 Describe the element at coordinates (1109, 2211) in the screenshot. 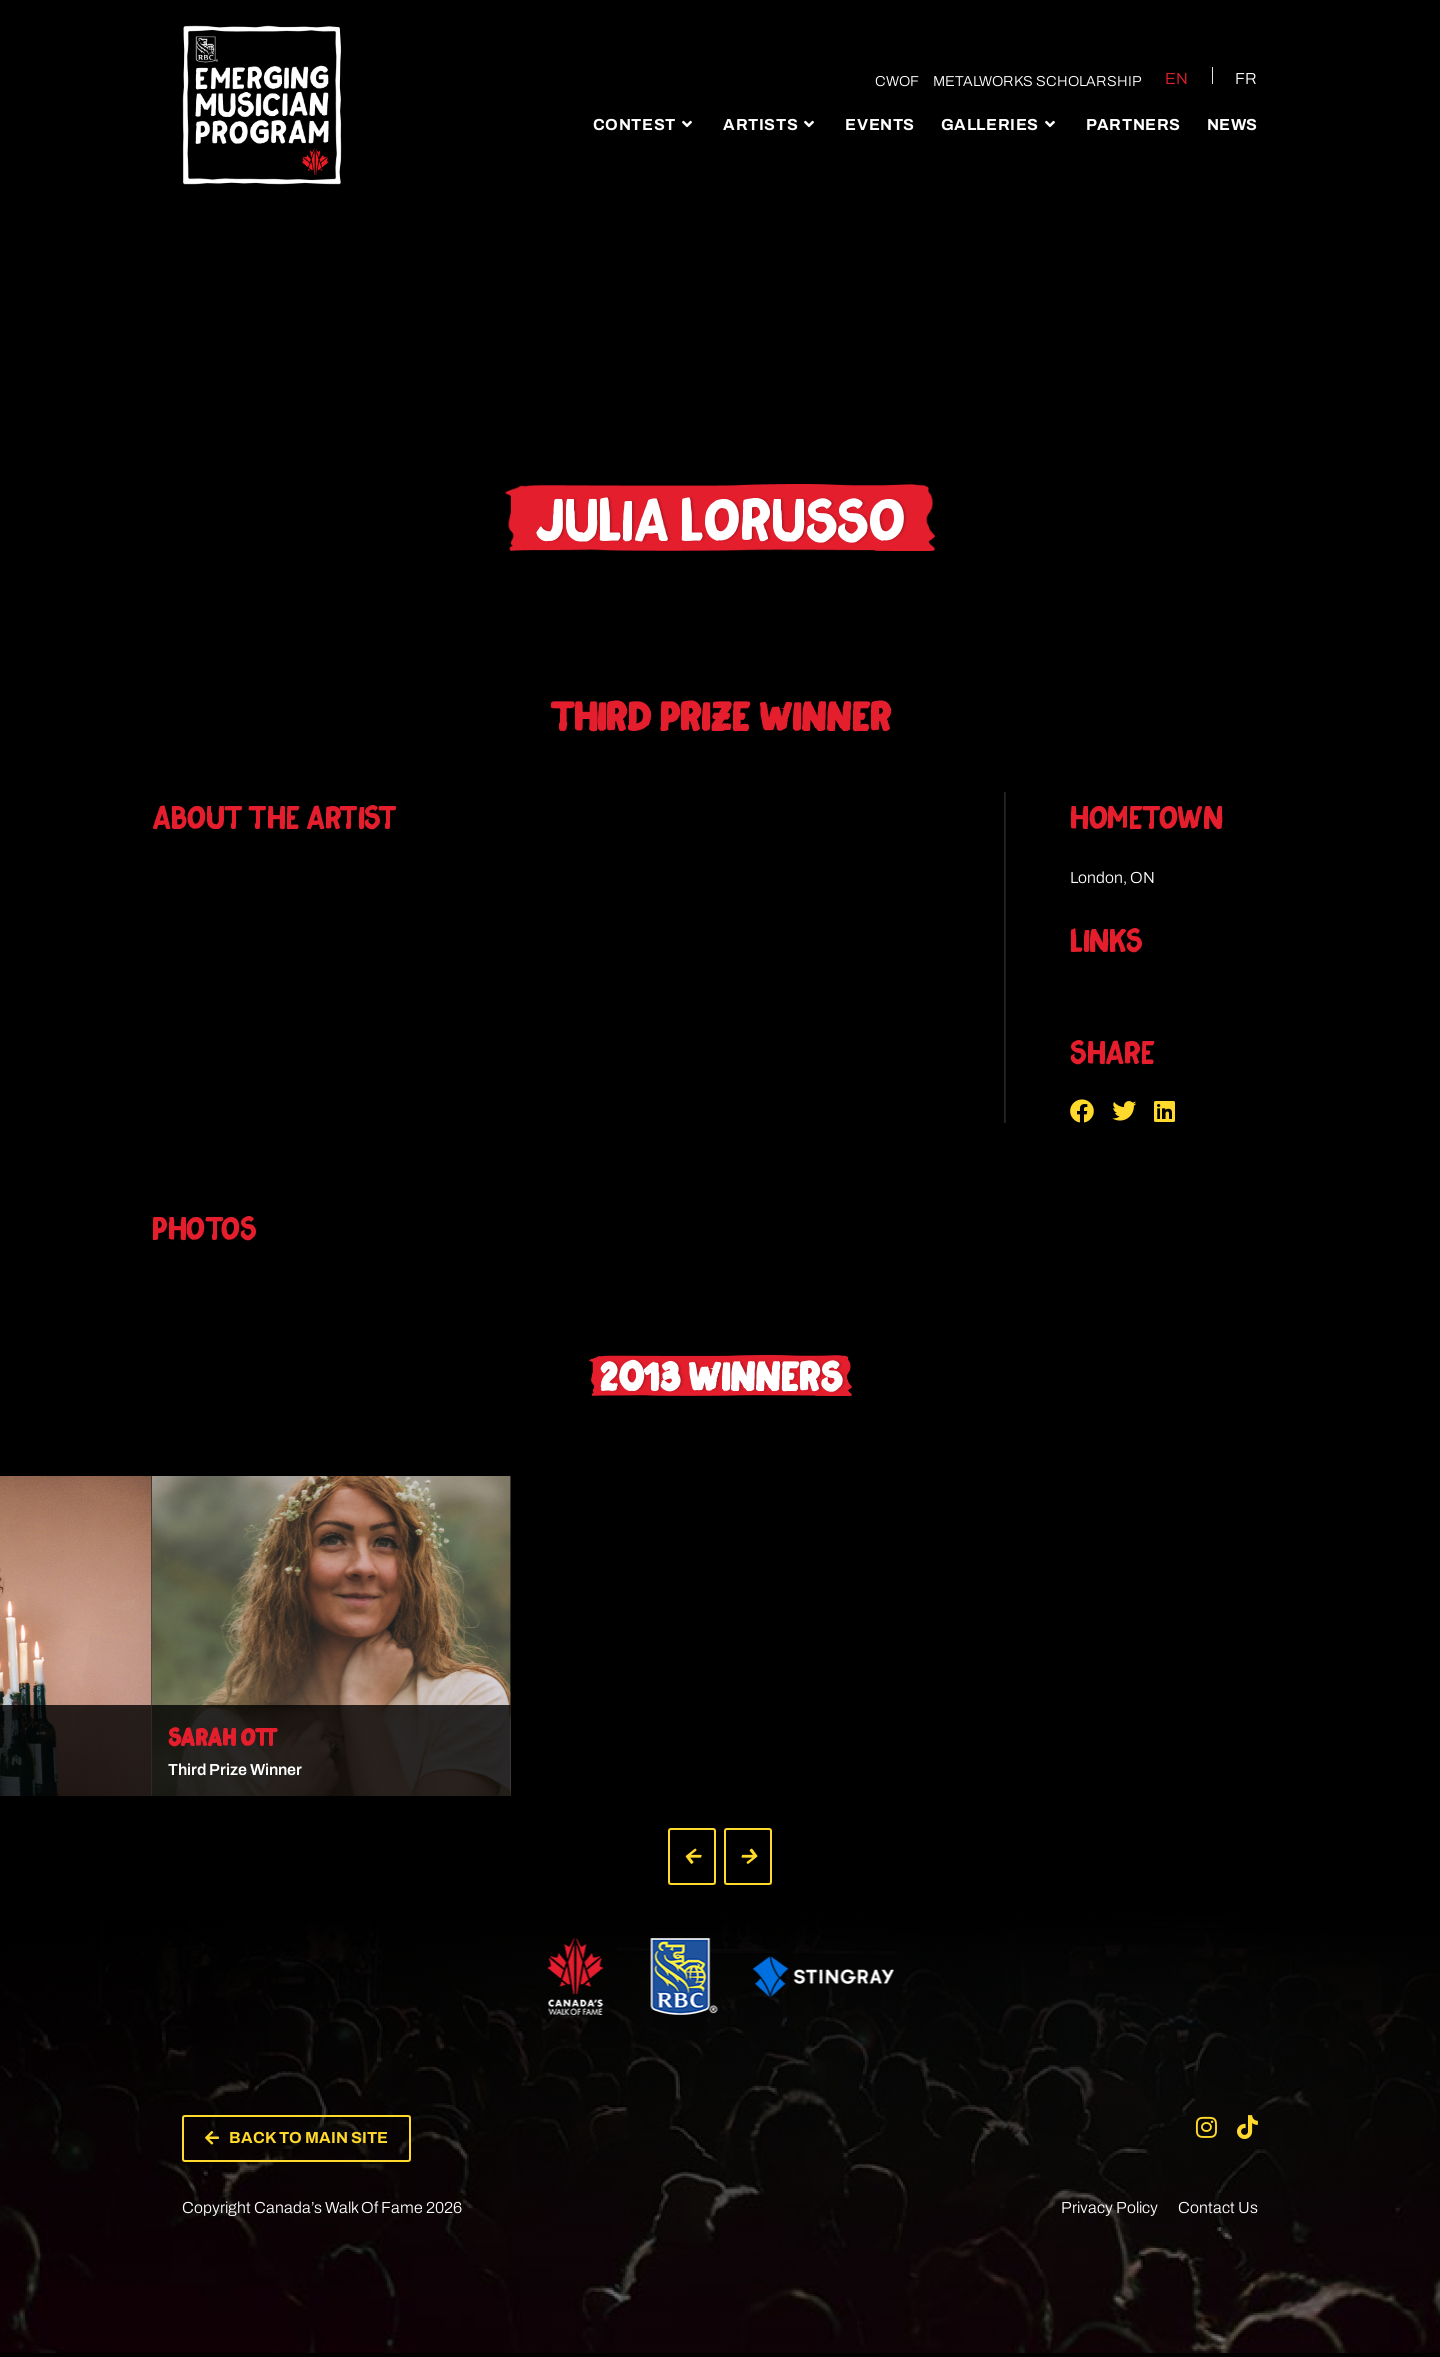

I see `Privacy Policy` at that location.